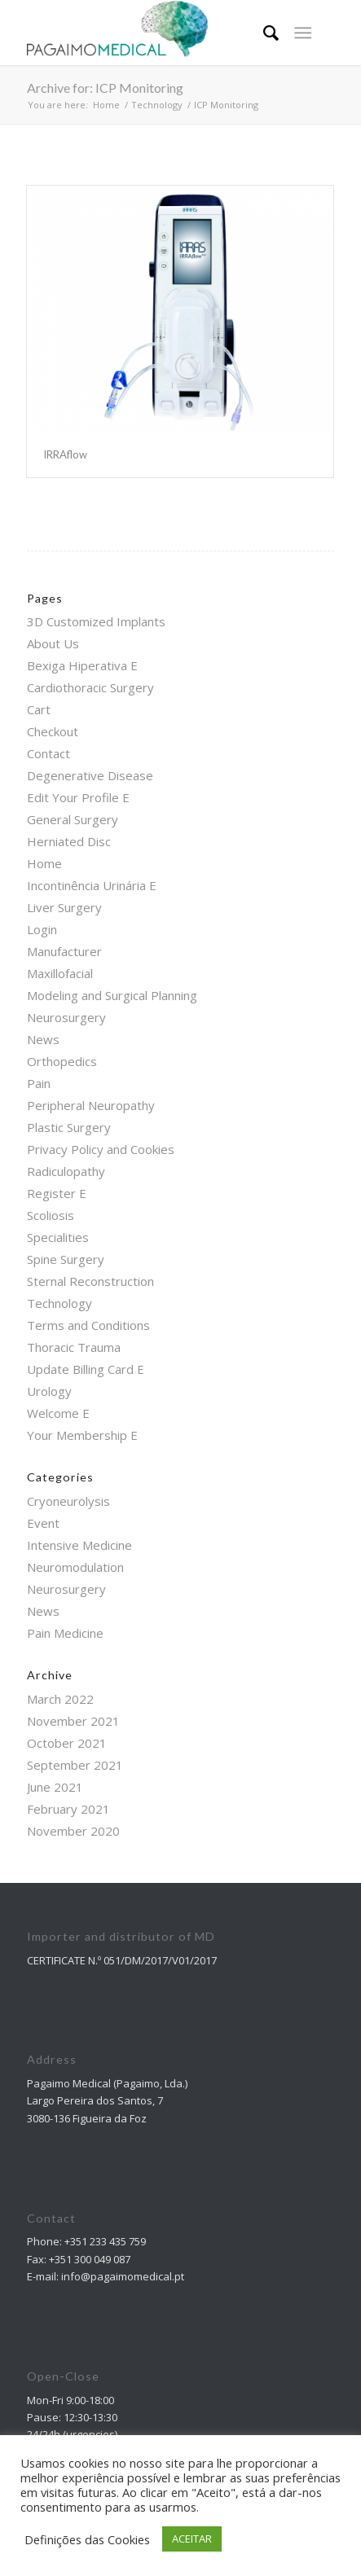 The height and width of the screenshot is (2576, 361). Describe the element at coordinates (90, 687) in the screenshot. I see `Cardiothoracic Surgery` at that location.